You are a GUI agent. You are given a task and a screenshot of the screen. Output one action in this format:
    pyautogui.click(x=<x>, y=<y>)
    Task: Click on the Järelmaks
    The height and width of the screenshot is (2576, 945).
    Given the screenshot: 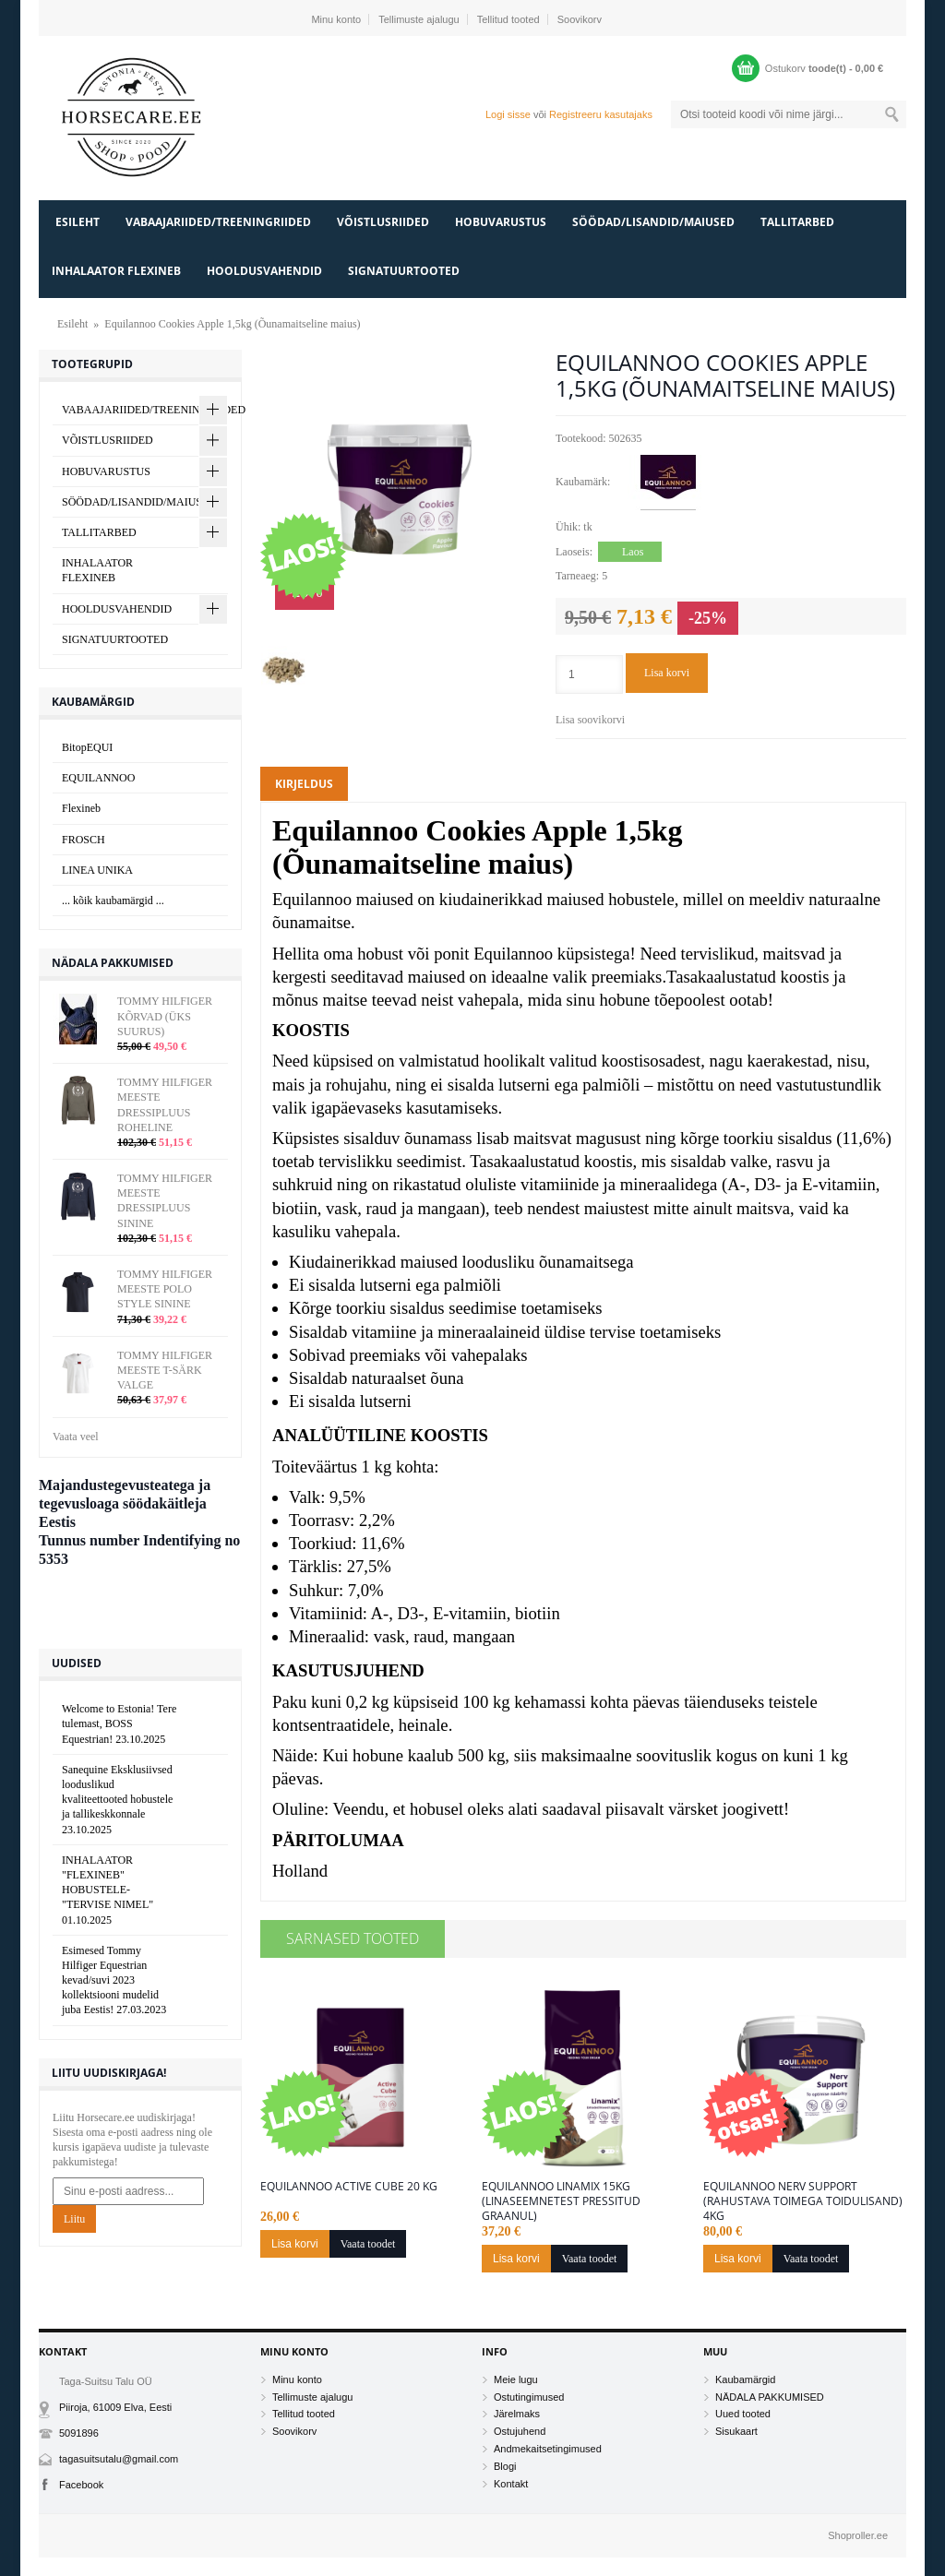 What is the action you would take?
    pyautogui.click(x=517, y=2413)
    